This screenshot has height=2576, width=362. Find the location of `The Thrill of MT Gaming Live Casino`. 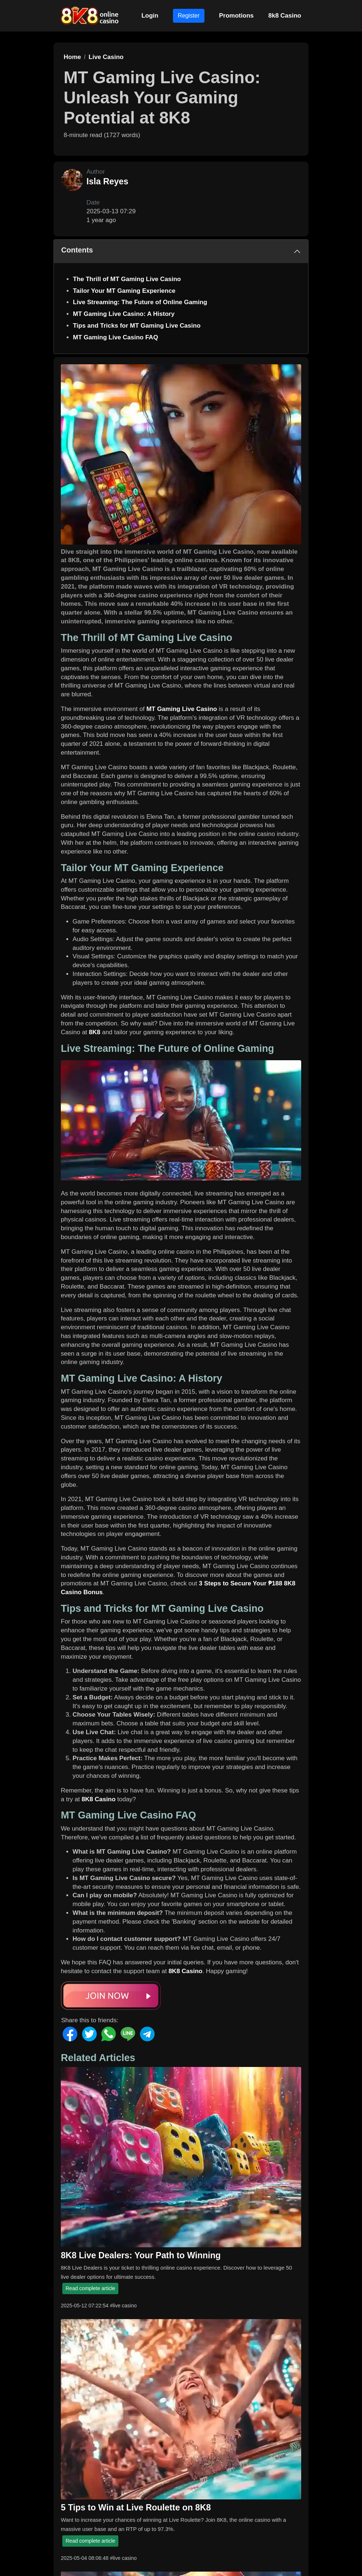

The Thrill of MT Gaming Live Casino is located at coordinates (127, 279).